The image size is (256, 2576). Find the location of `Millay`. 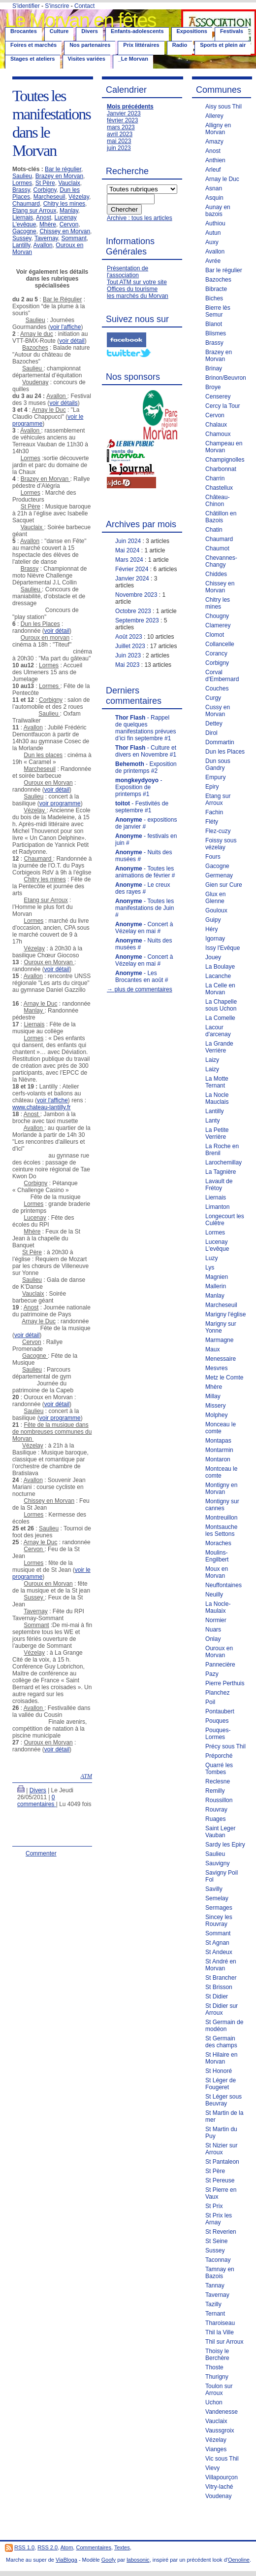

Millay is located at coordinates (213, 1396).